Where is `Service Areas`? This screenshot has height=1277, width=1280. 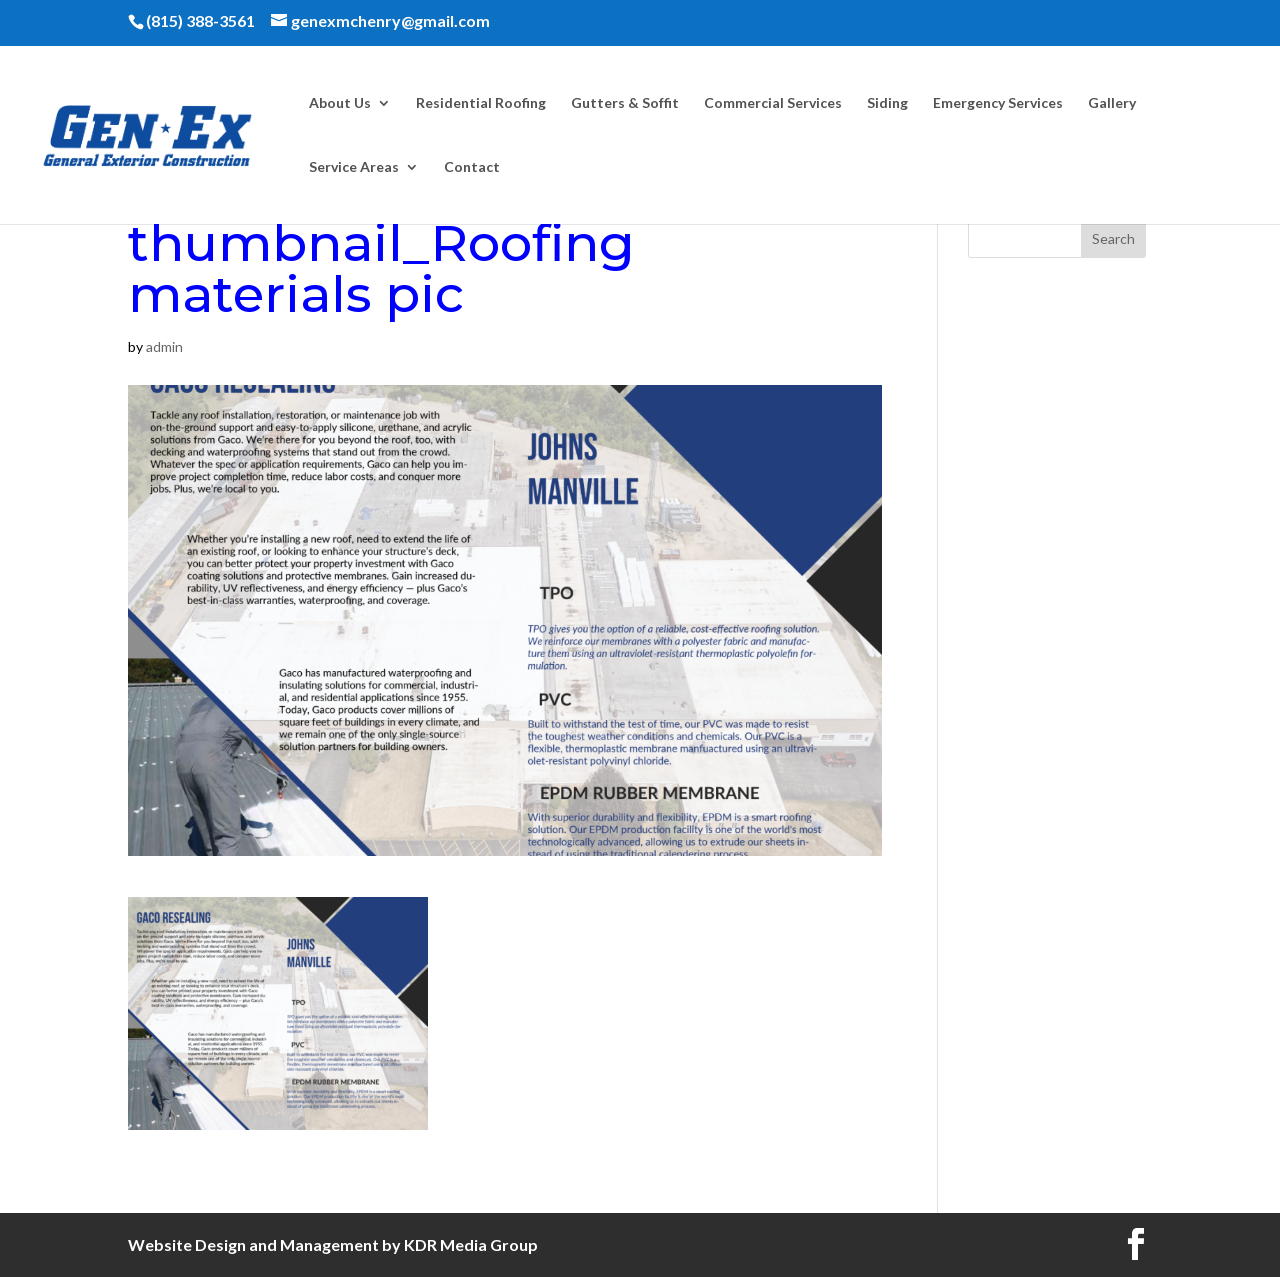
Service Areas is located at coordinates (354, 167).